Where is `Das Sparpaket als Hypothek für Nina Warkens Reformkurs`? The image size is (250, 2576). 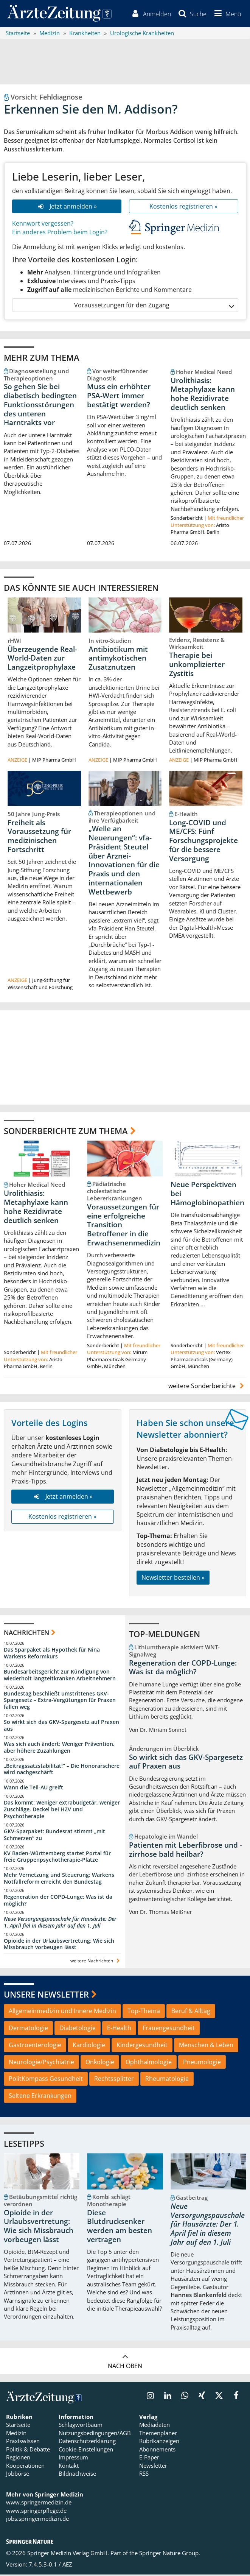 Das Sparpaket als Hypothek für Nina Warkens Reformkurs is located at coordinates (52, 1654).